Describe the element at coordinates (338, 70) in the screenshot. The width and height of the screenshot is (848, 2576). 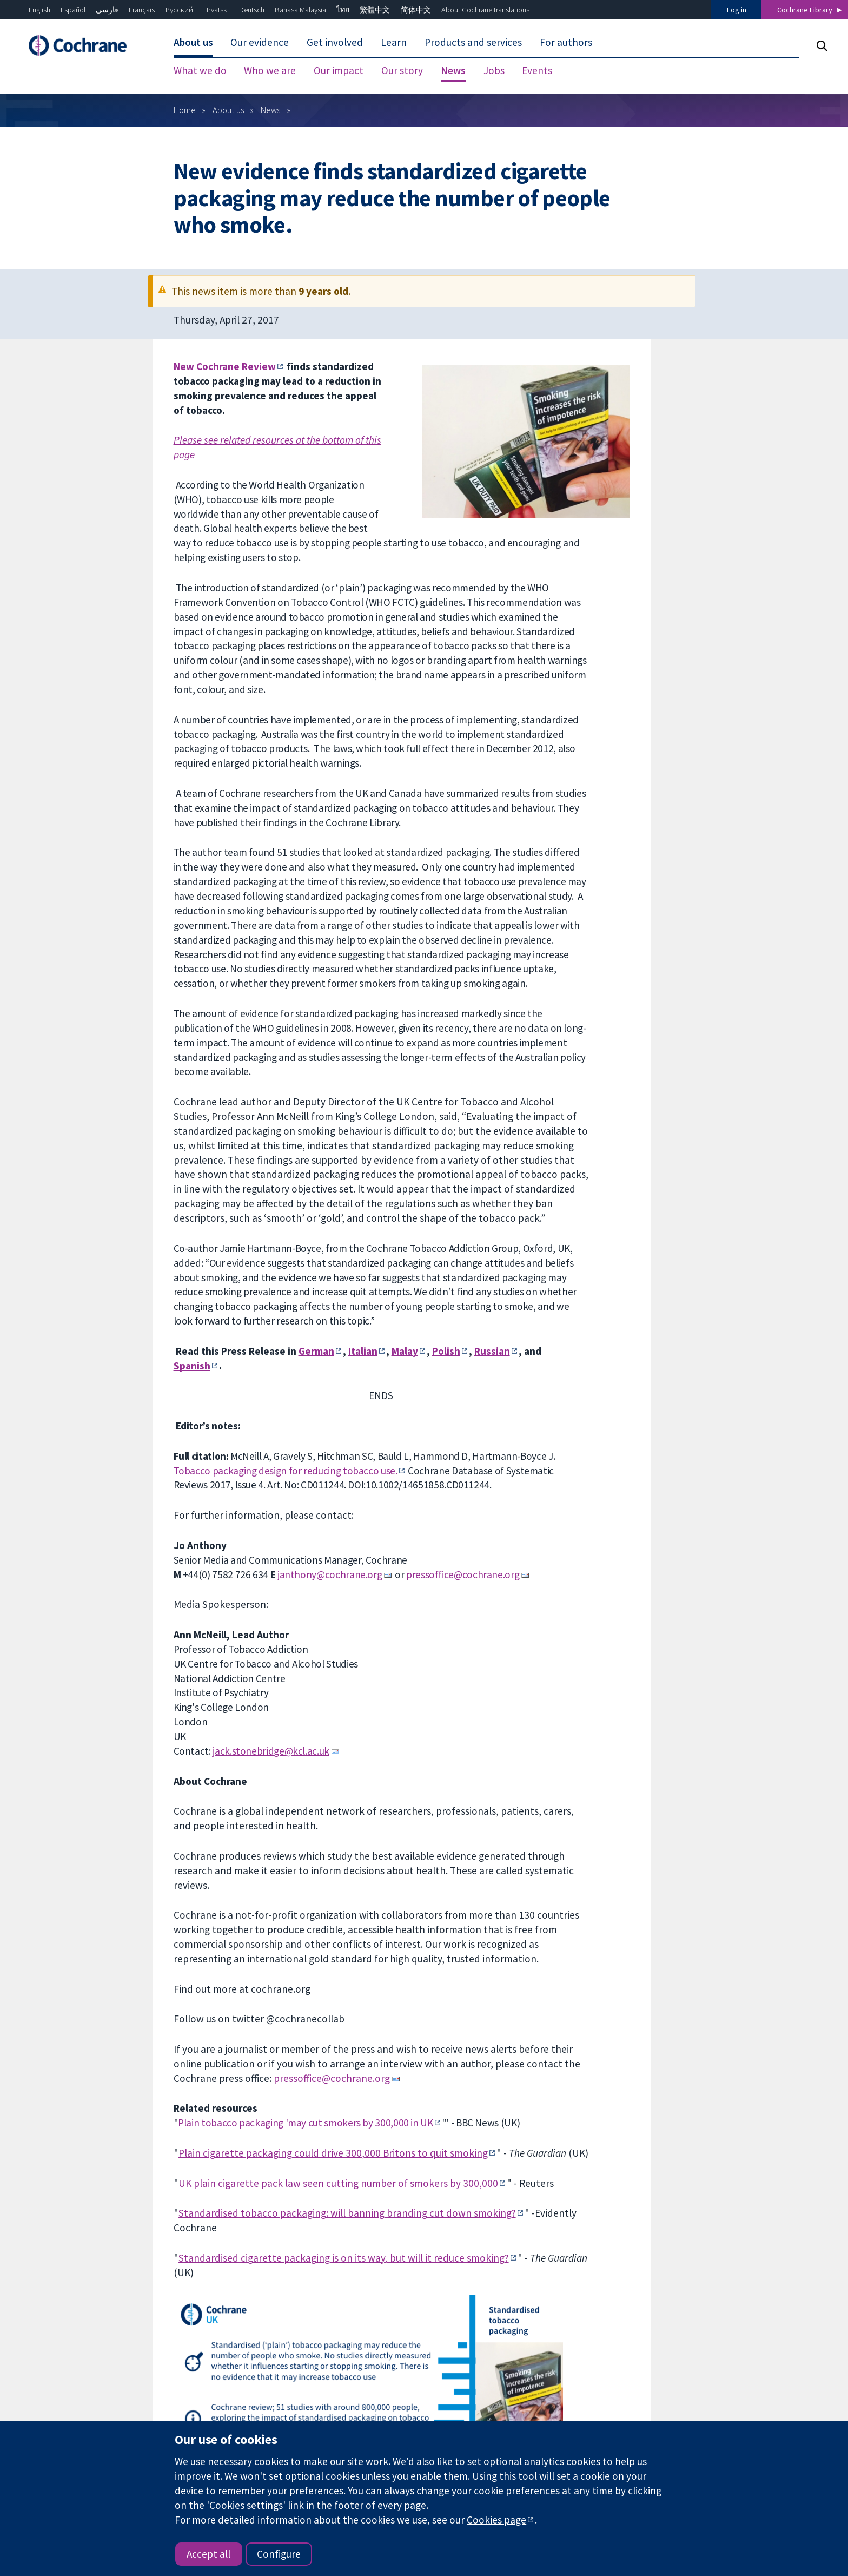
I see `Our impact [menuitem]` at that location.